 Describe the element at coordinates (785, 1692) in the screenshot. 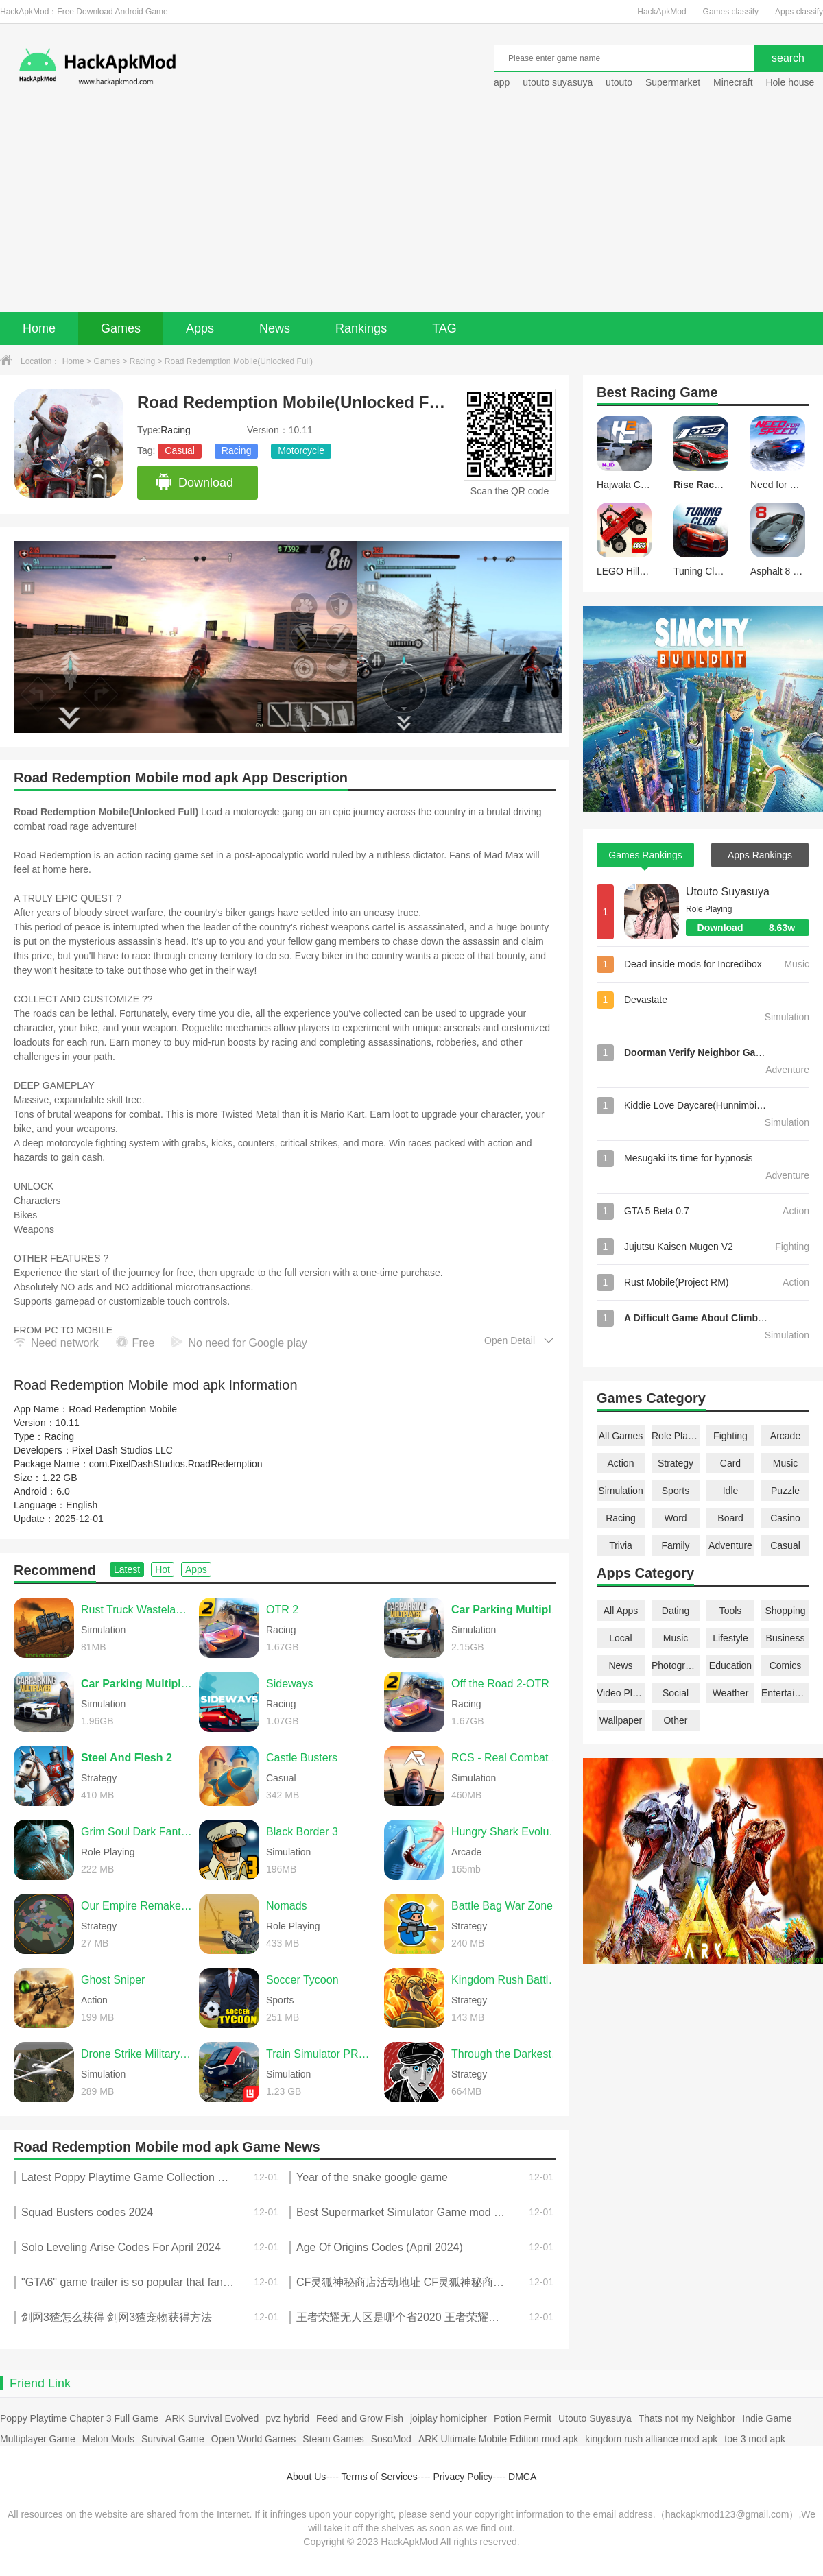

I see `Entertainment` at that location.